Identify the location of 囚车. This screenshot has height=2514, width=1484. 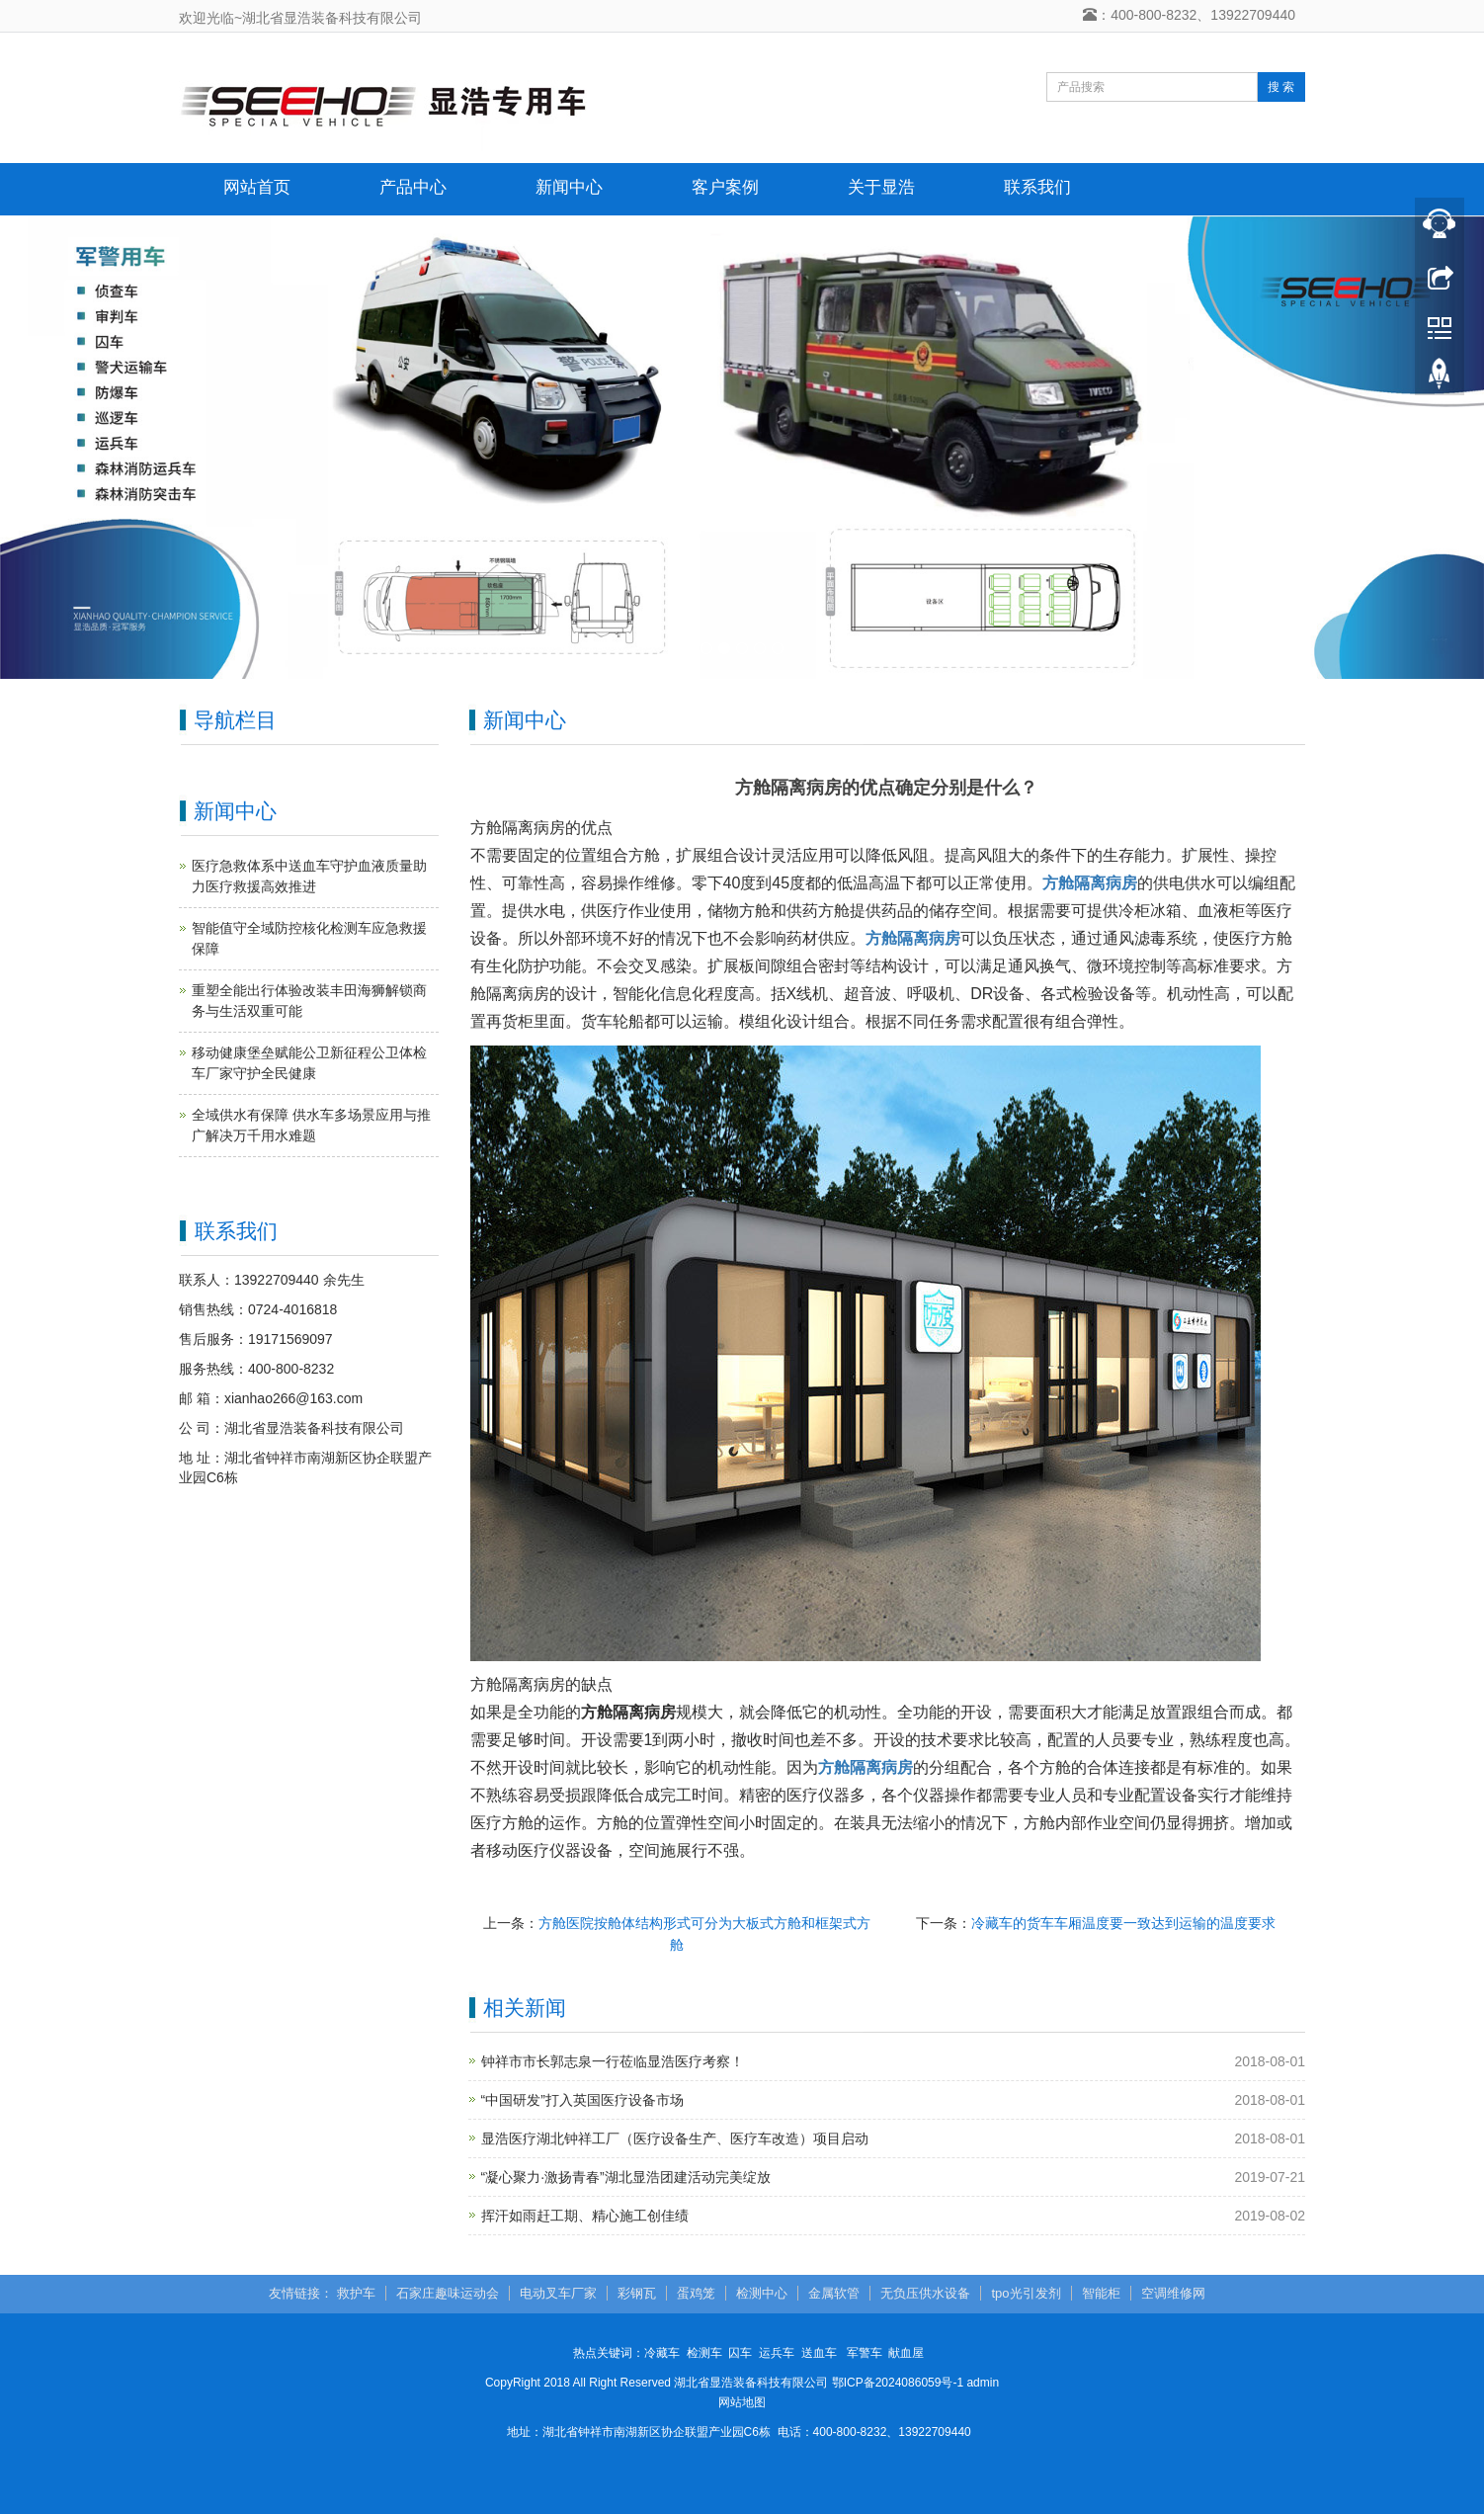
(740, 2353).